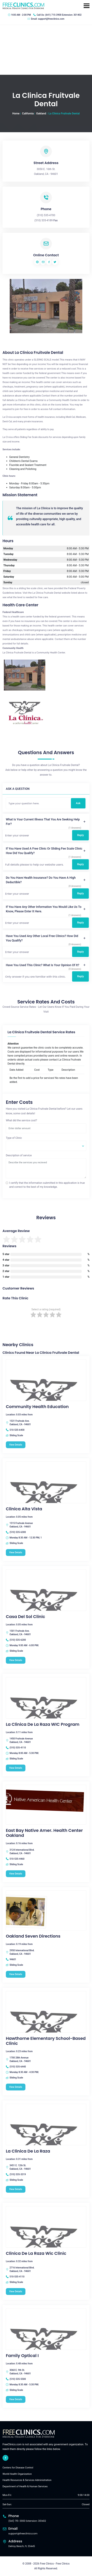  I want to click on Type of Clinic, so click(14, 1137).